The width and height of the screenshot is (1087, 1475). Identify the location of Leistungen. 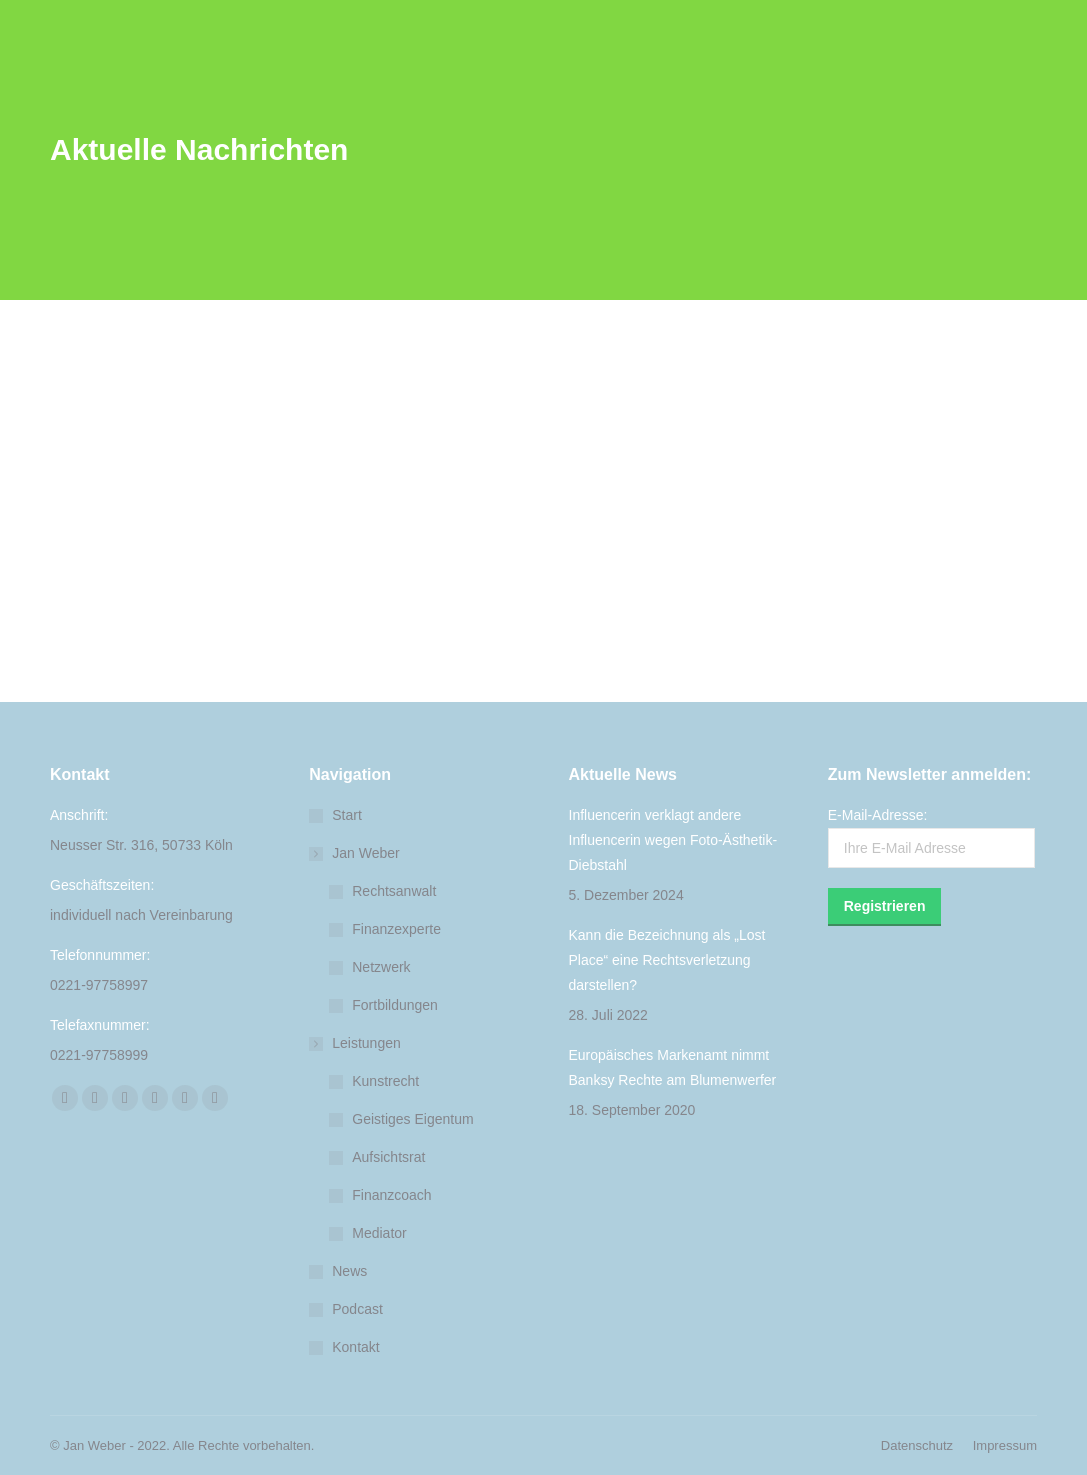
(356, 1043).